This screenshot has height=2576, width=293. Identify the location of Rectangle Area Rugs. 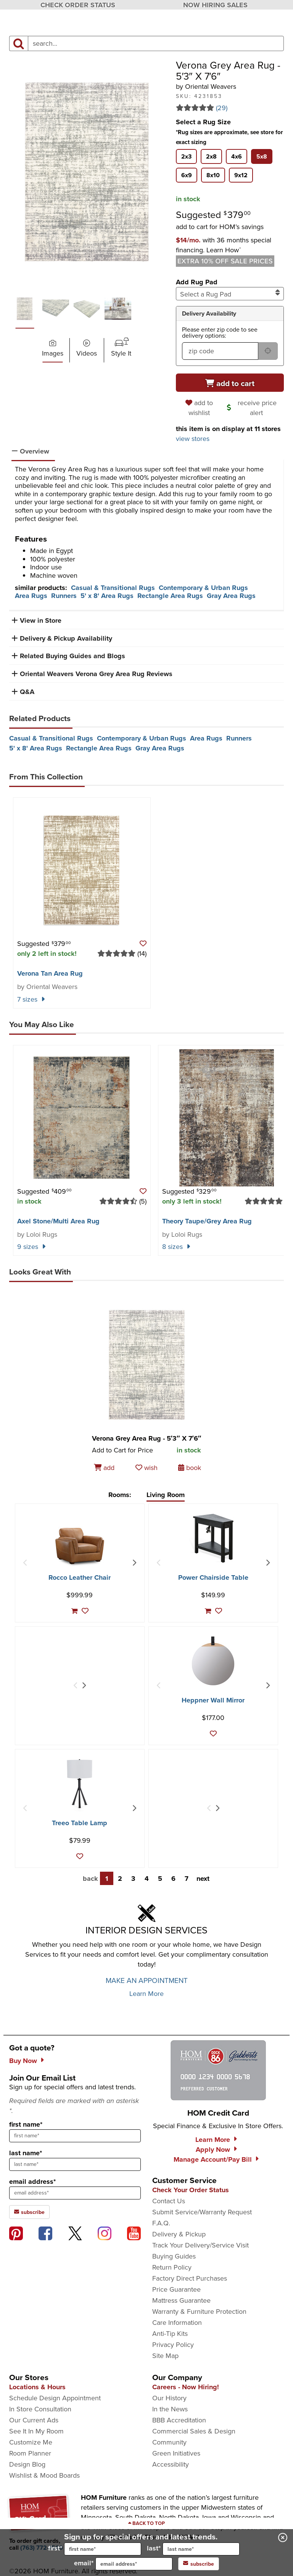
(170, 596).